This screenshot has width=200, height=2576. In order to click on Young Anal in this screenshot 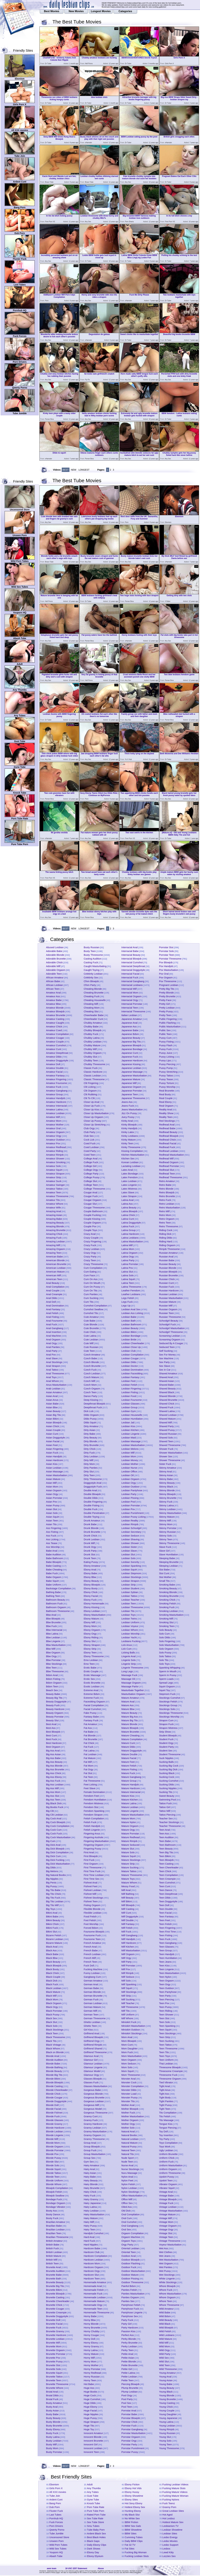, I will do `click(165, 2376)`.